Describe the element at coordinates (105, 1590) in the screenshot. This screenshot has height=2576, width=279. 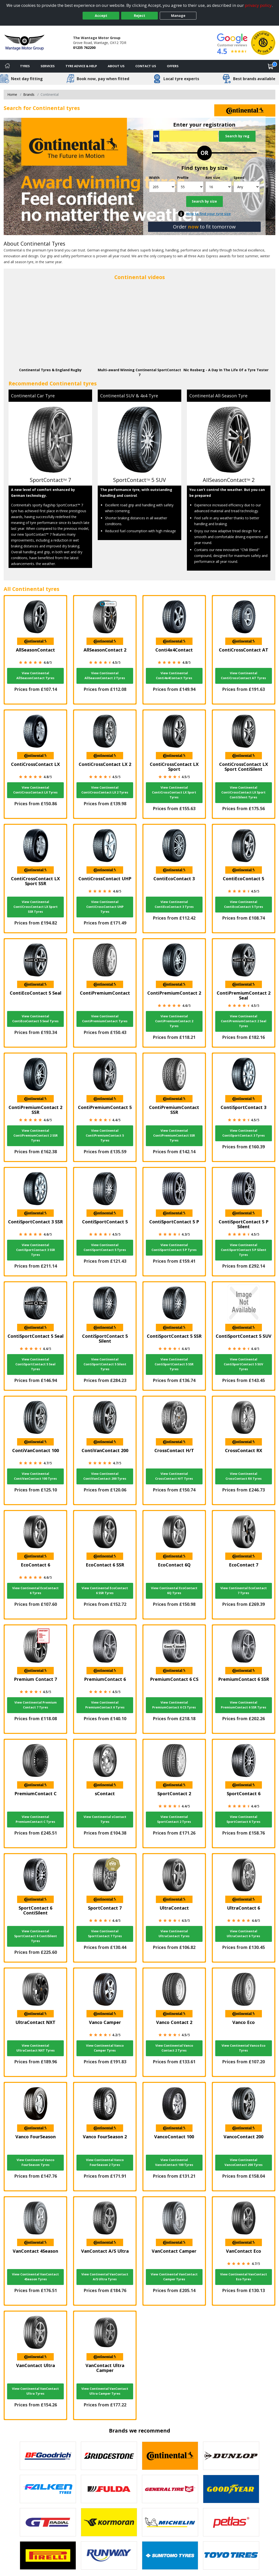
I see `View Continental EcoContact 6 SSR Tyres` at that location.